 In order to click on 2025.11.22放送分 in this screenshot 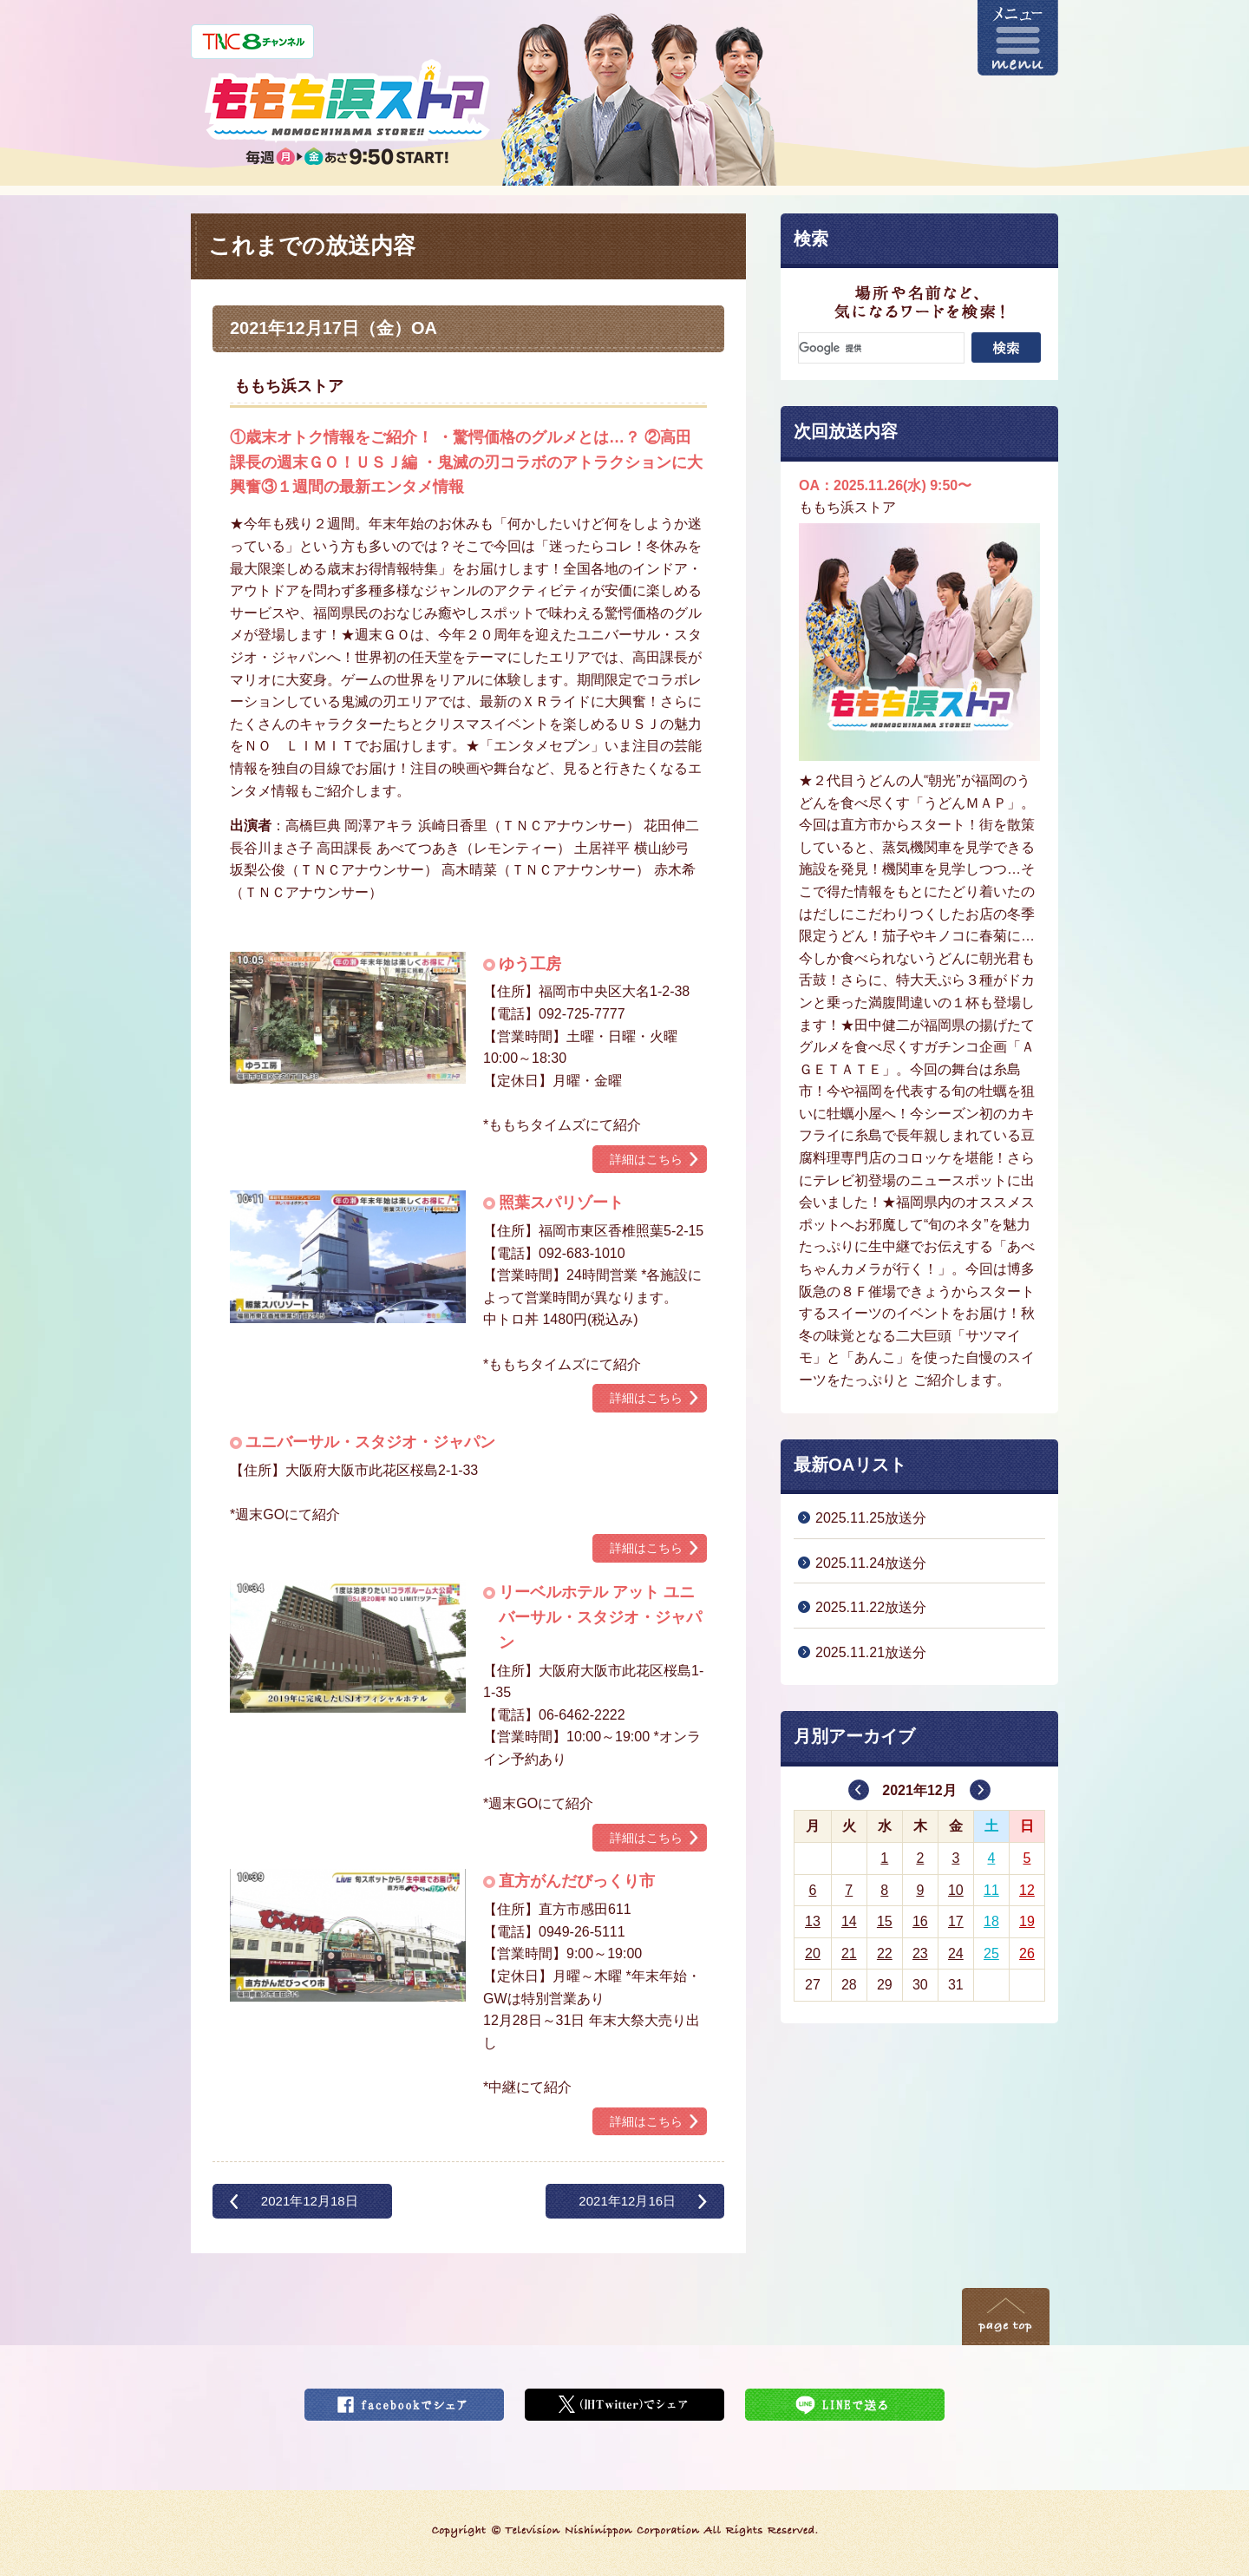, I will do `click(870, 1607)`.